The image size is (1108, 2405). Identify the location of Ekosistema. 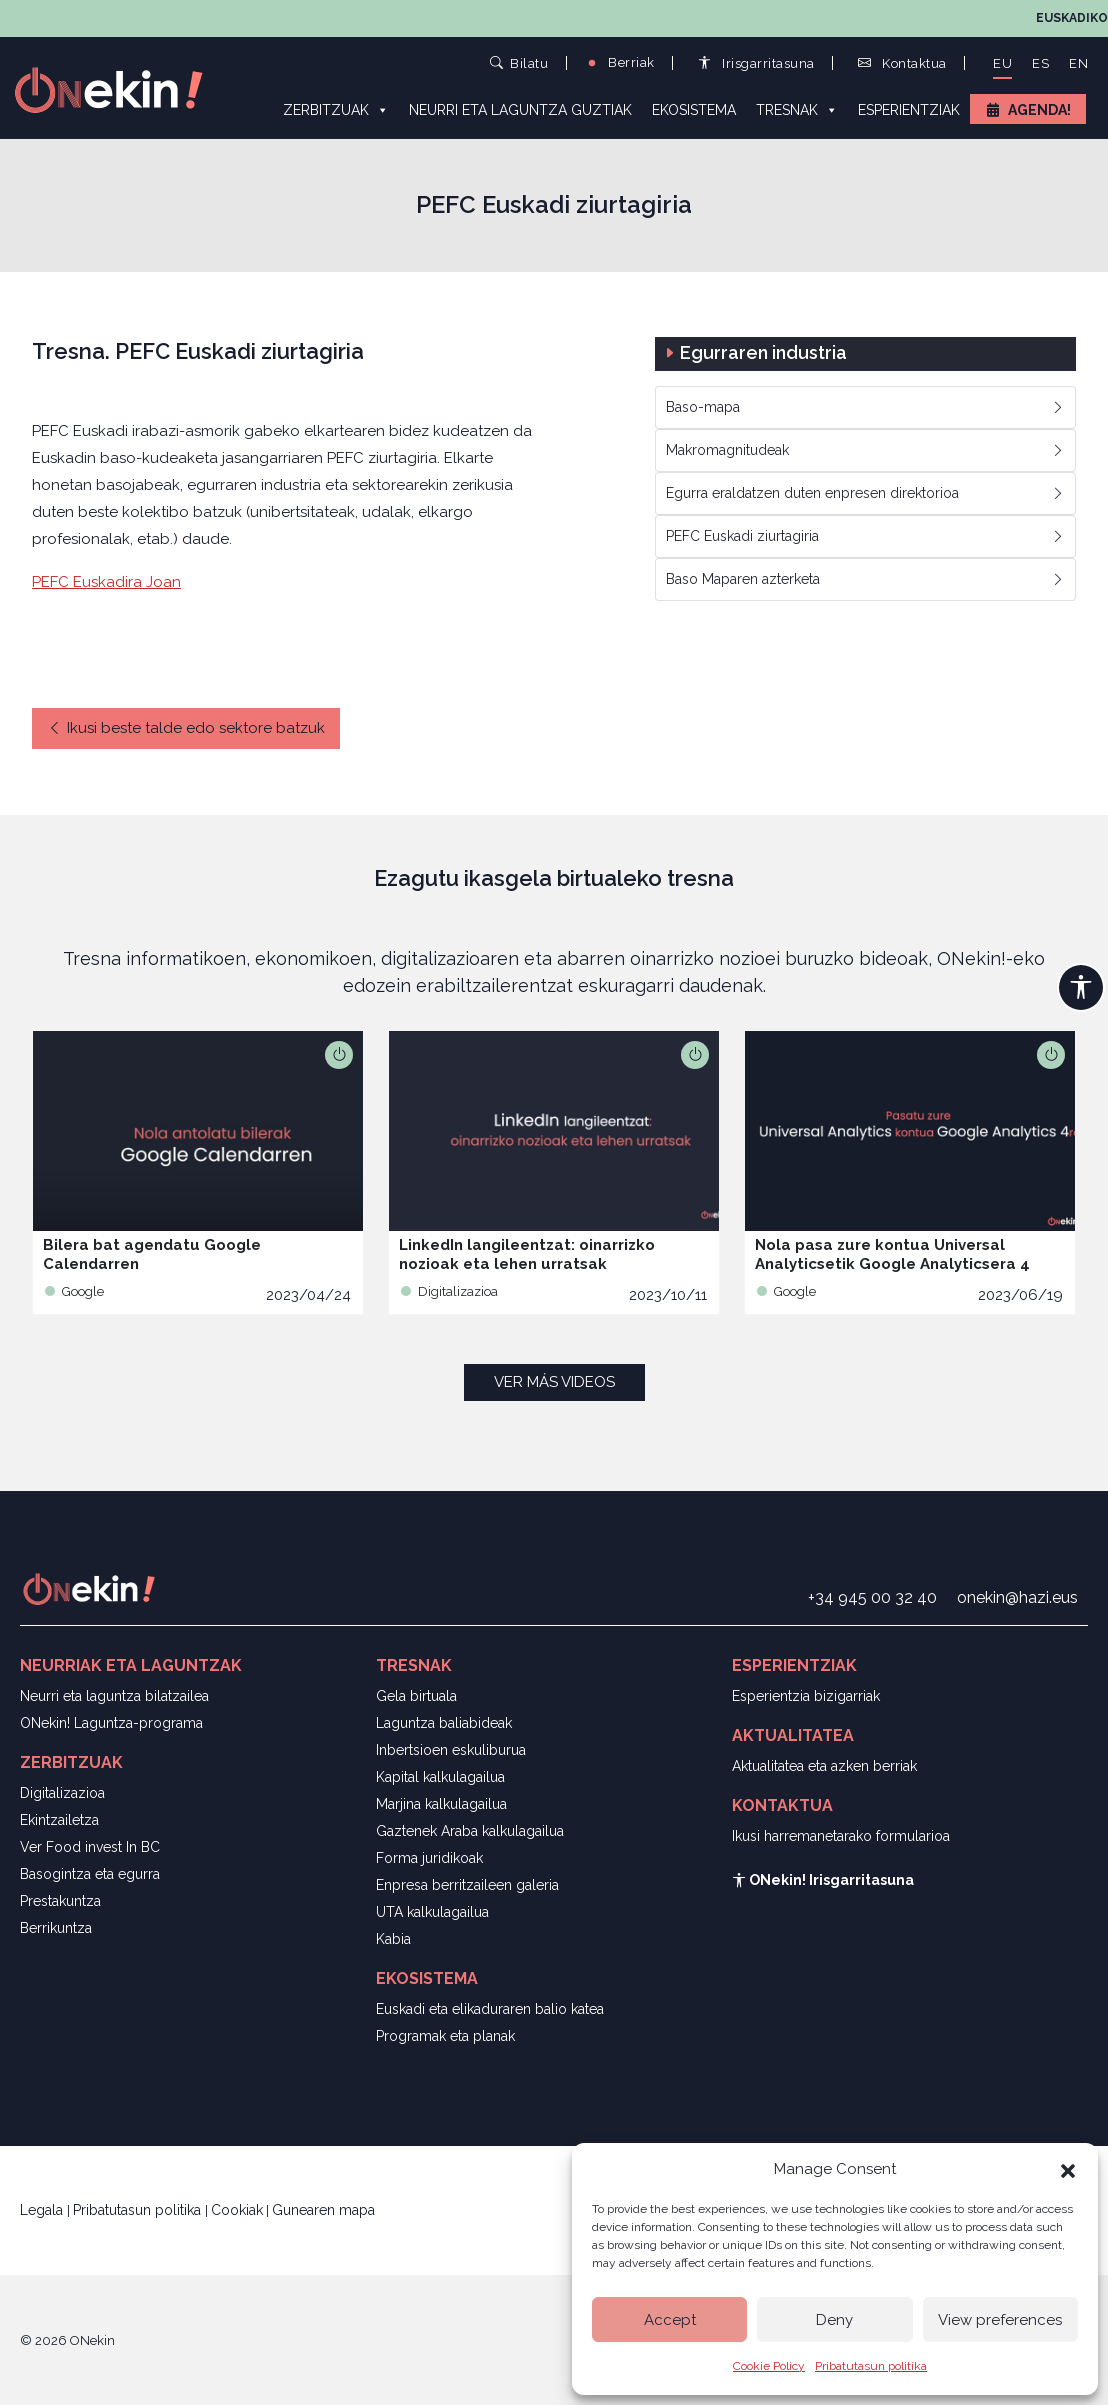
(694, 110).